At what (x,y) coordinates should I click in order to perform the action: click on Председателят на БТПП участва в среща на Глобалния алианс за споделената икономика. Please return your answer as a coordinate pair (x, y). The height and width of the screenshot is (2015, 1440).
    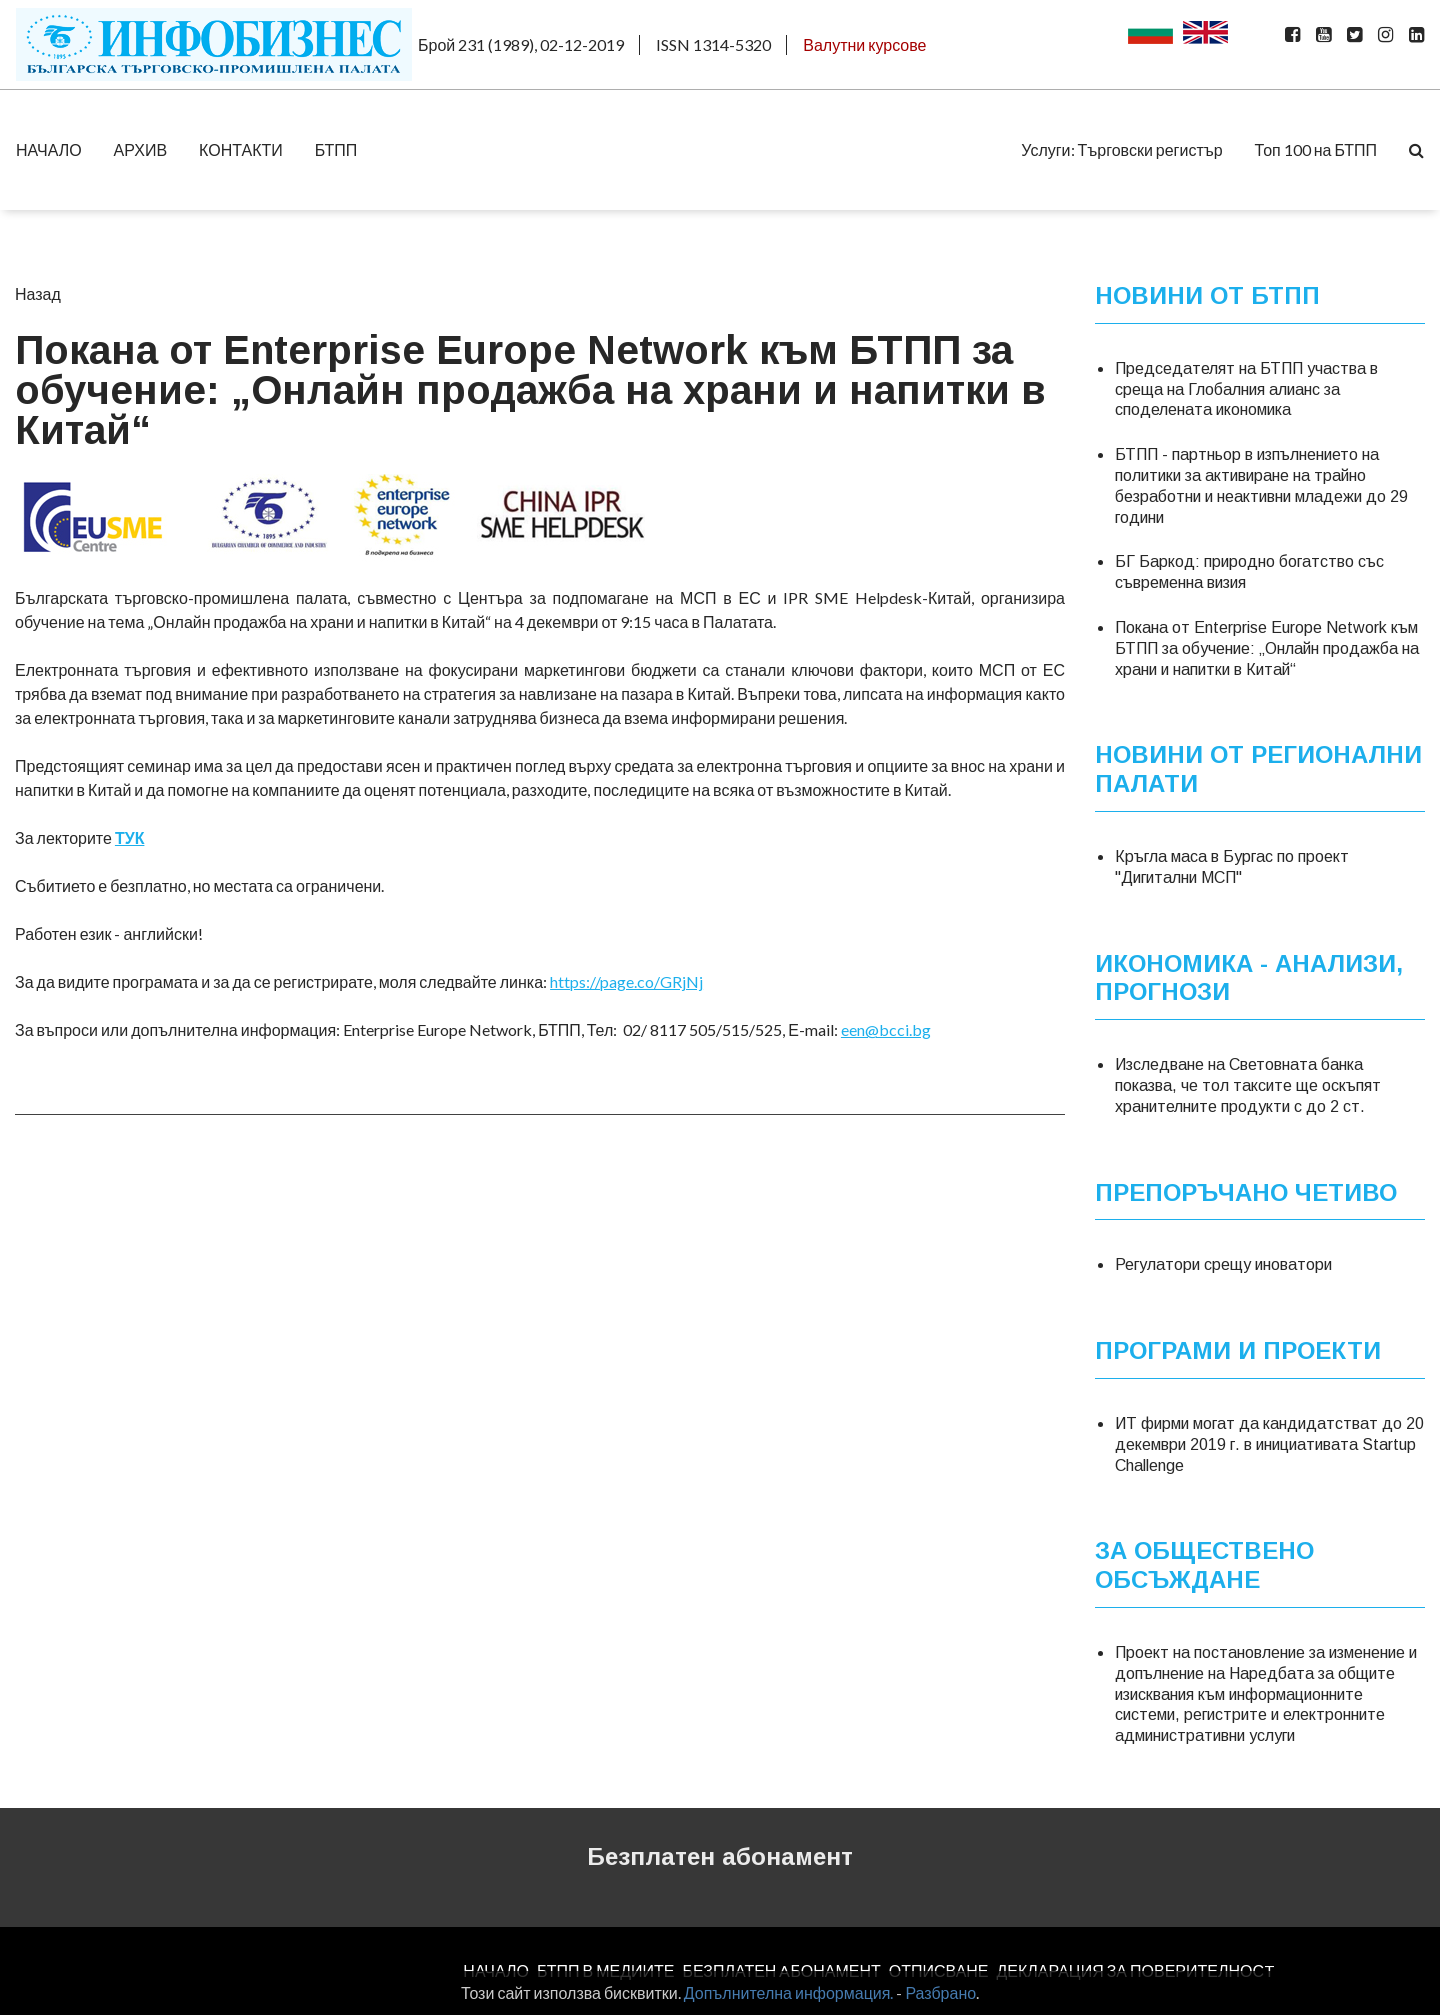
    Looking at the image, I should click on (1246, 389).